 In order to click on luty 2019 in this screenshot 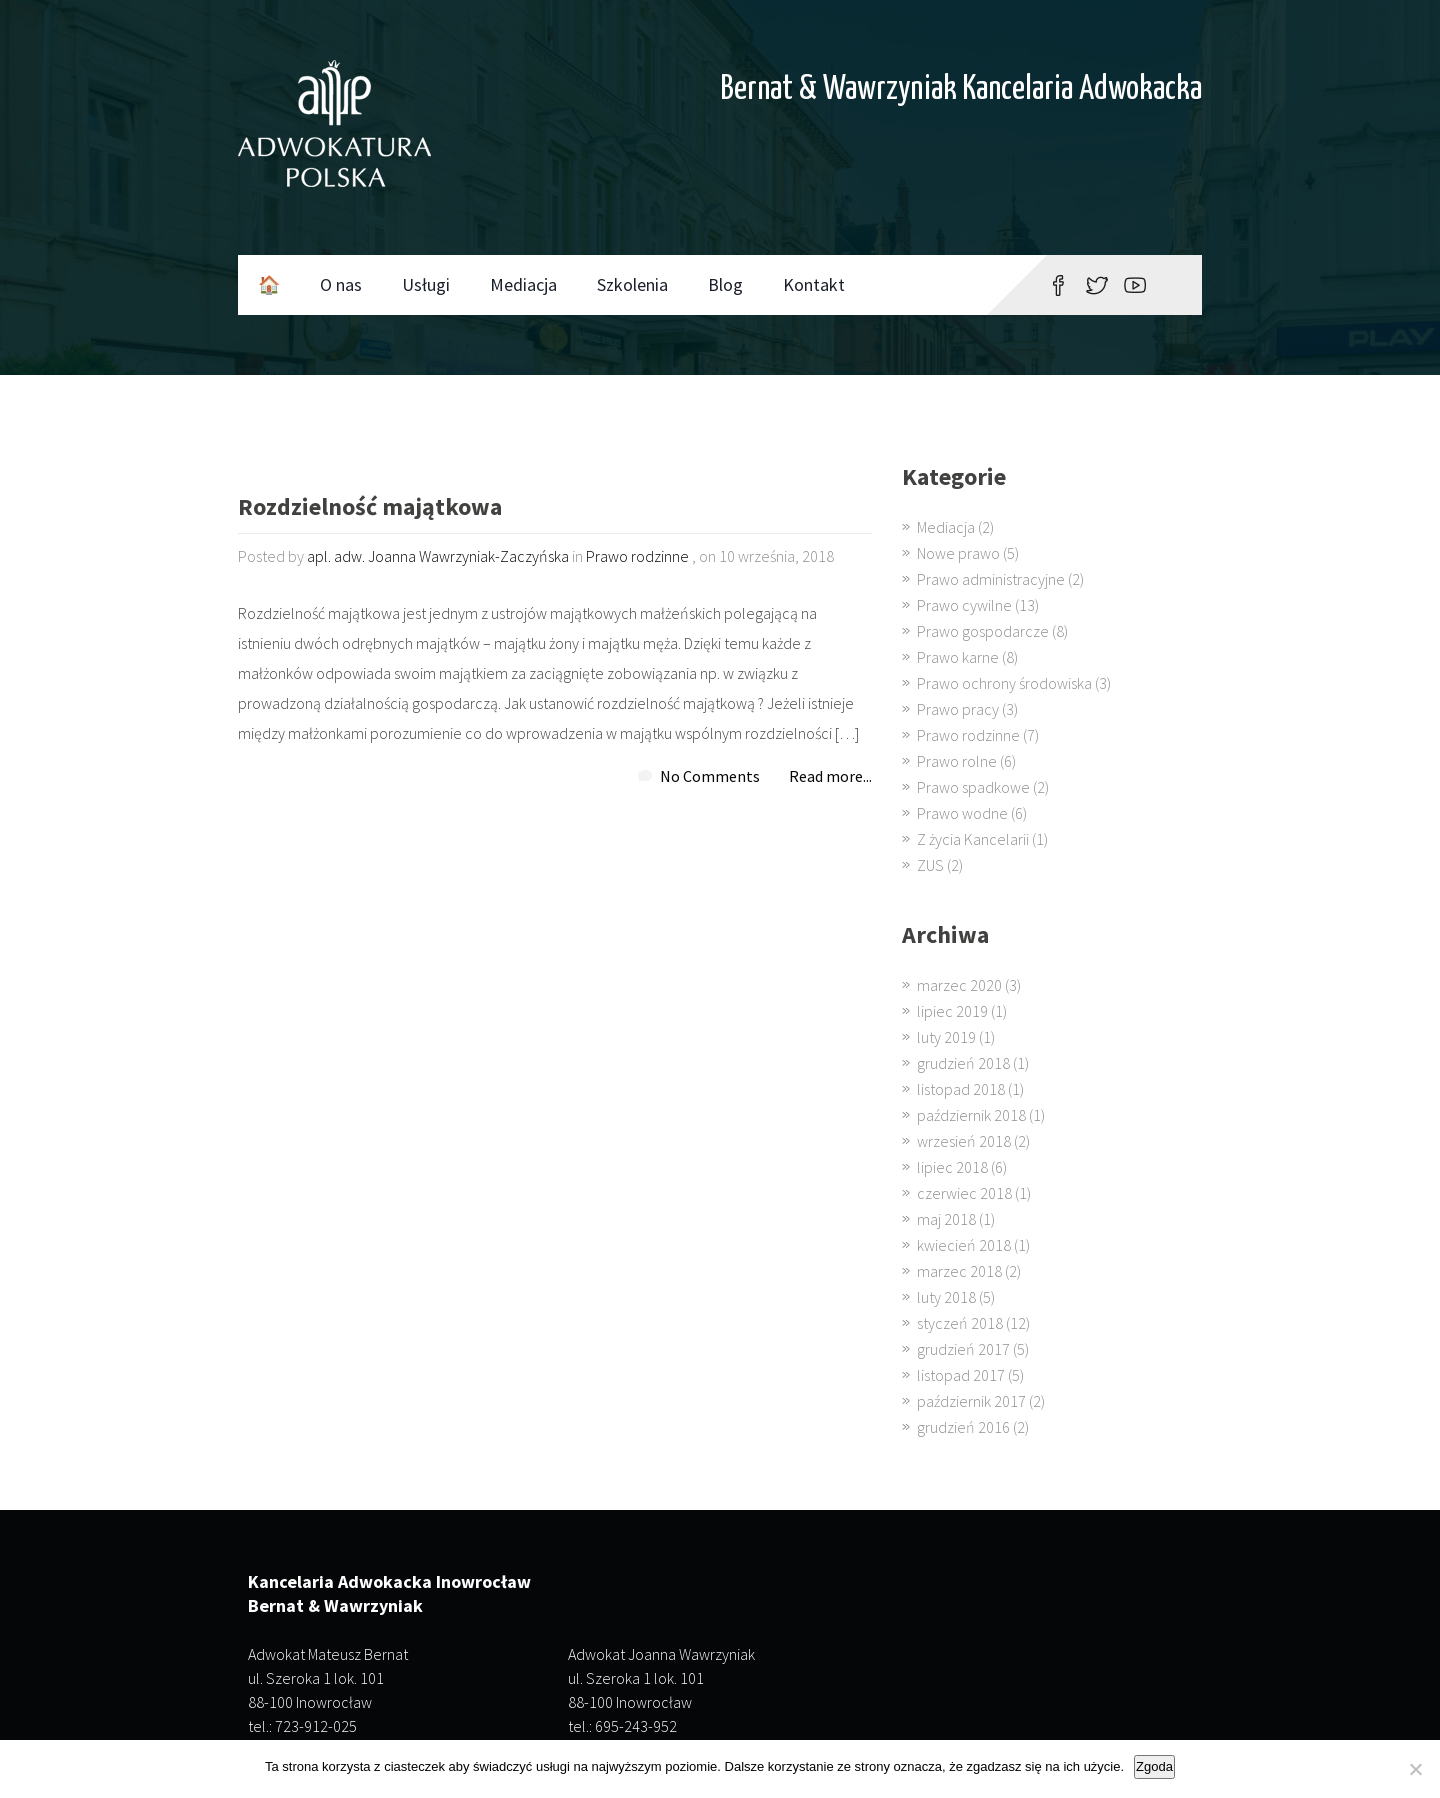, I will do `click(946, 1037)`.